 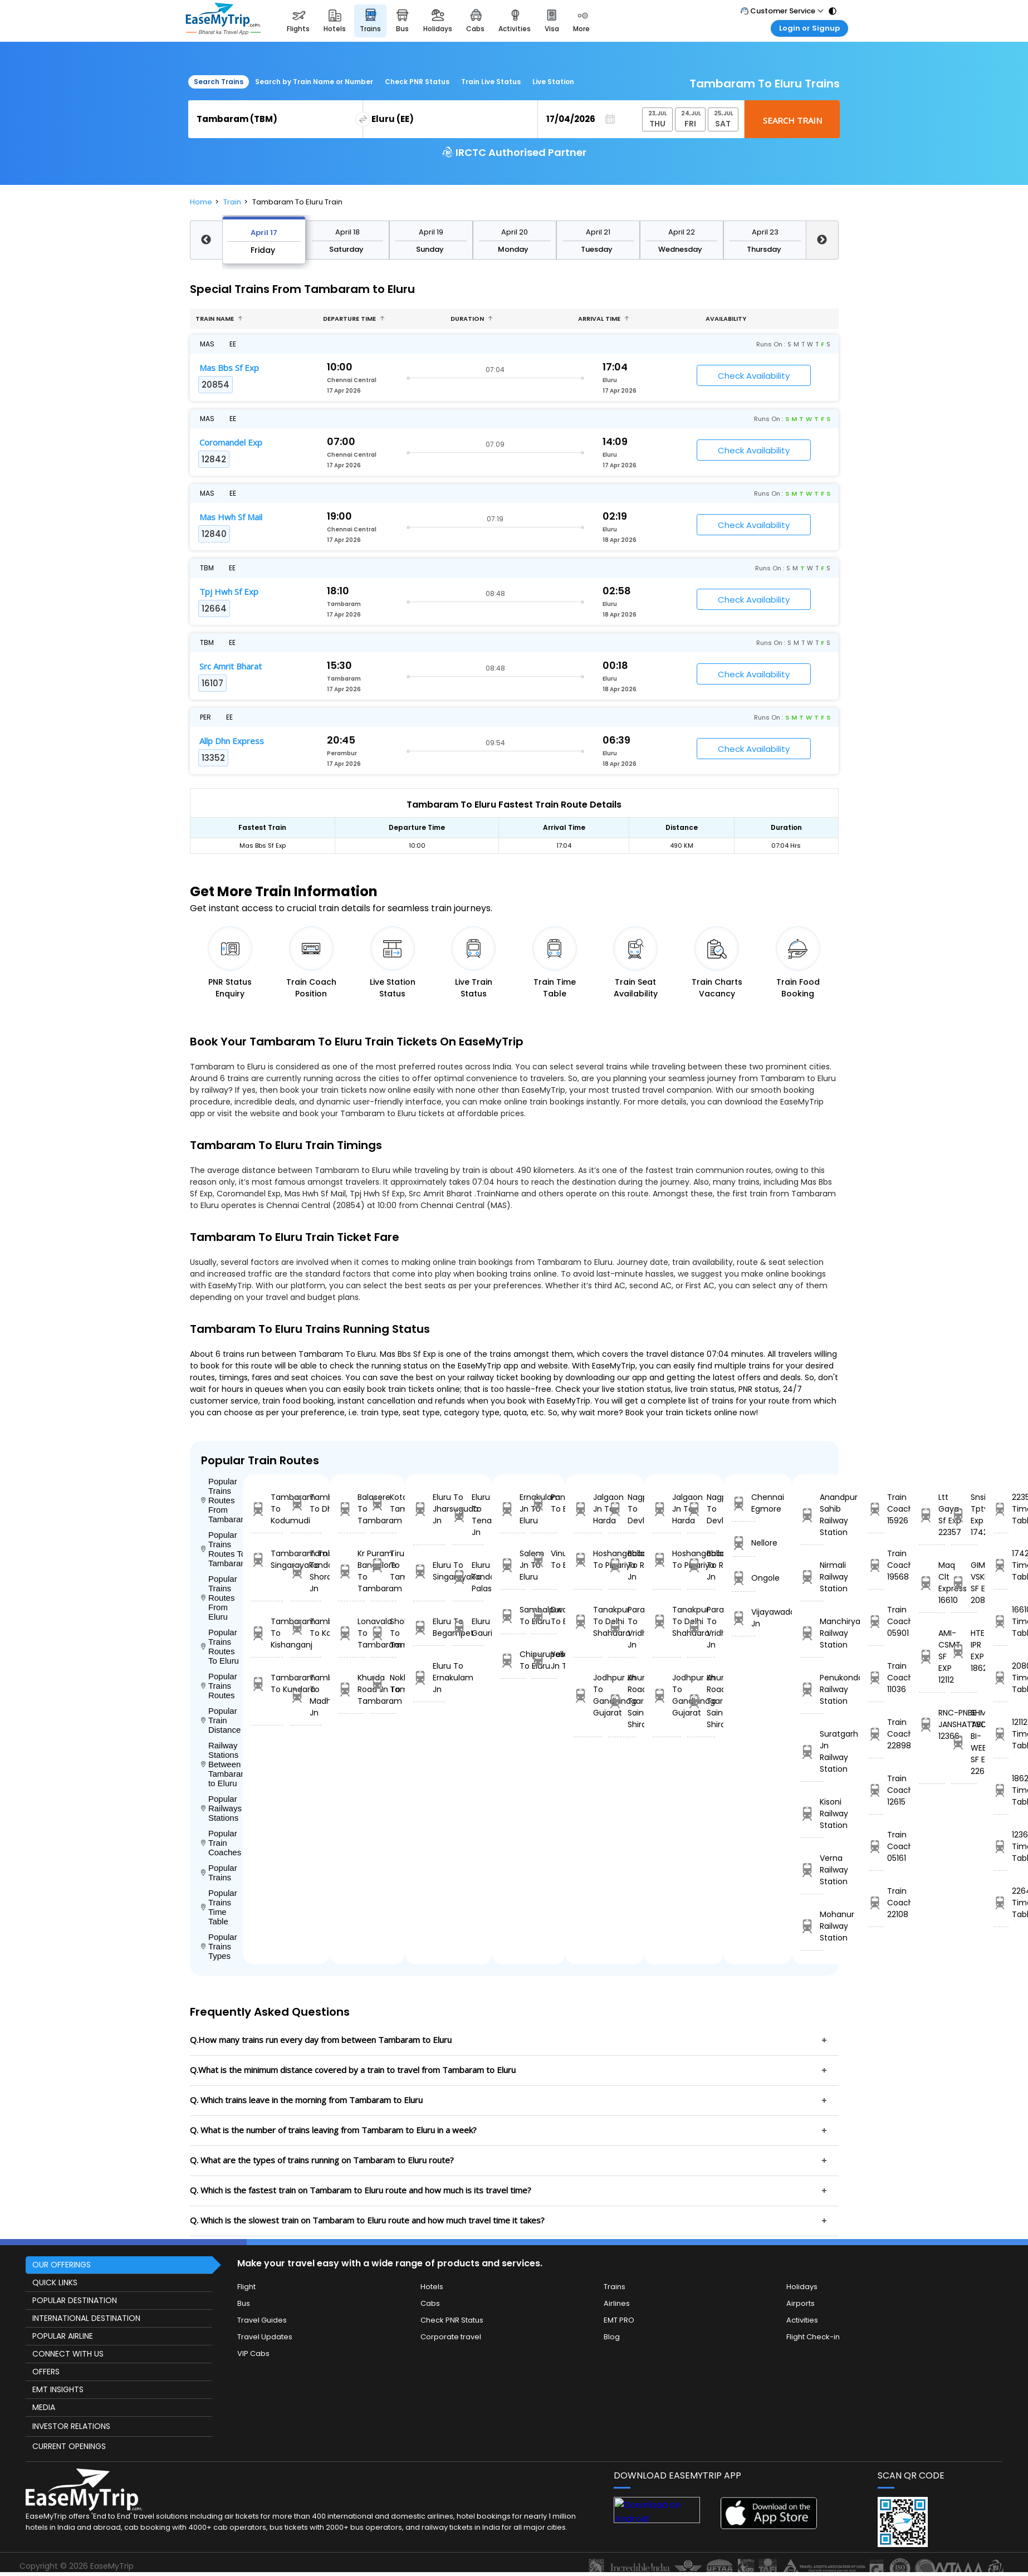 What do you see at coordinates (811, 1926) in the screenshot?
I see `Mohanur Railway Station` at bounding box center [811, 1926].